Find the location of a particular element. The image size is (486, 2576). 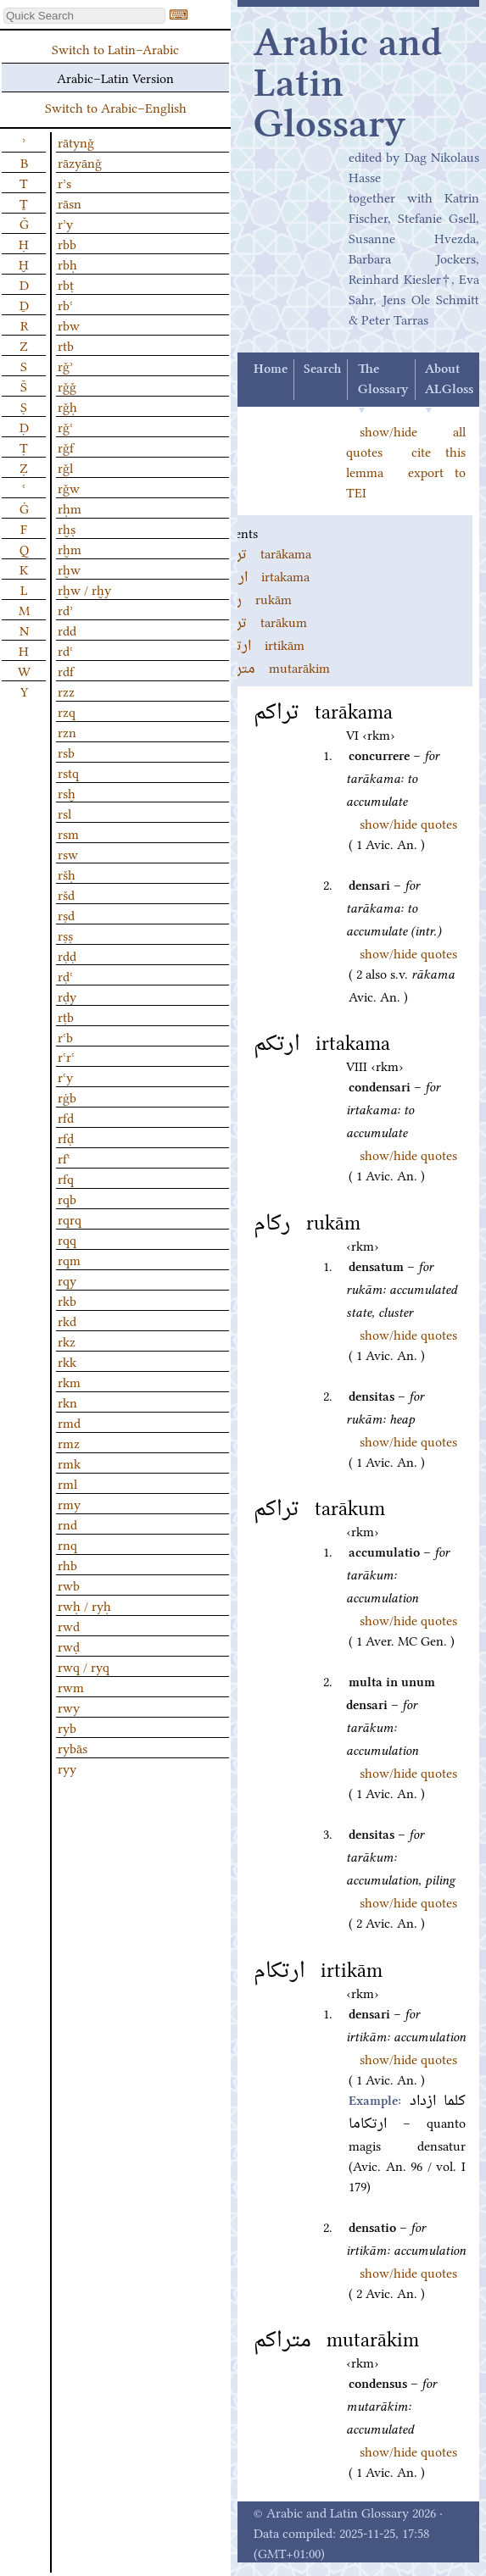

rātynǧ is located at coordinates (76, 141).